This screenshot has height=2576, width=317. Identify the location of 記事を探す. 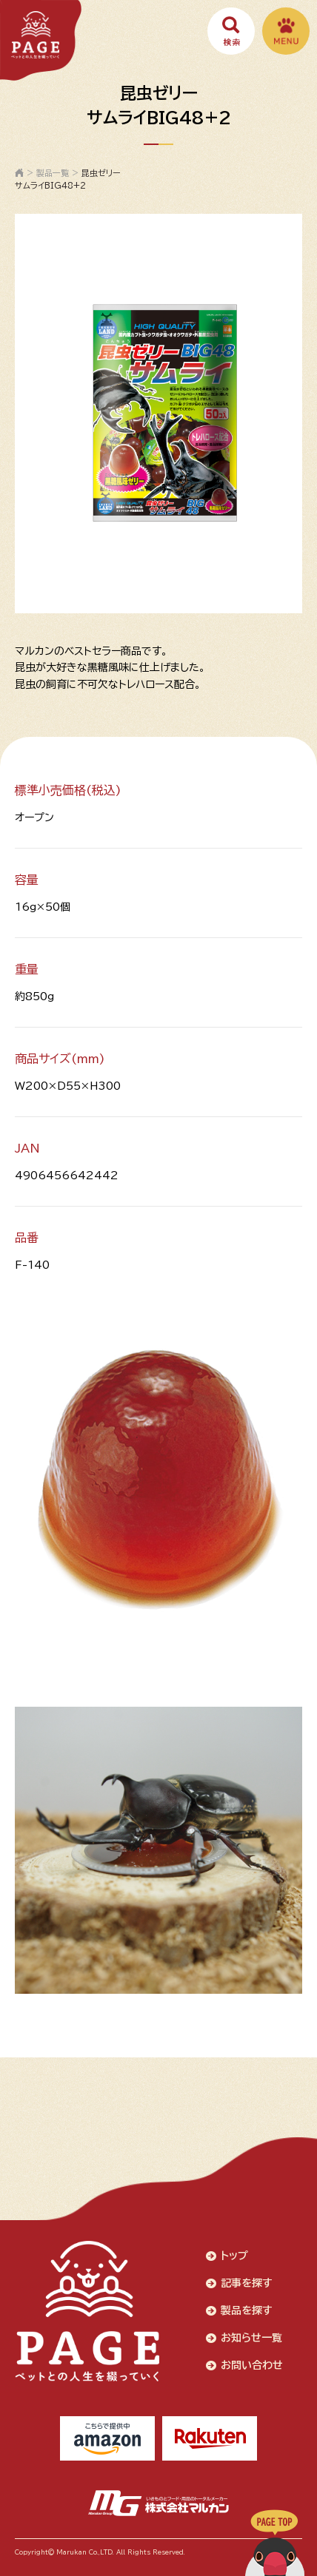
(247, 2283).